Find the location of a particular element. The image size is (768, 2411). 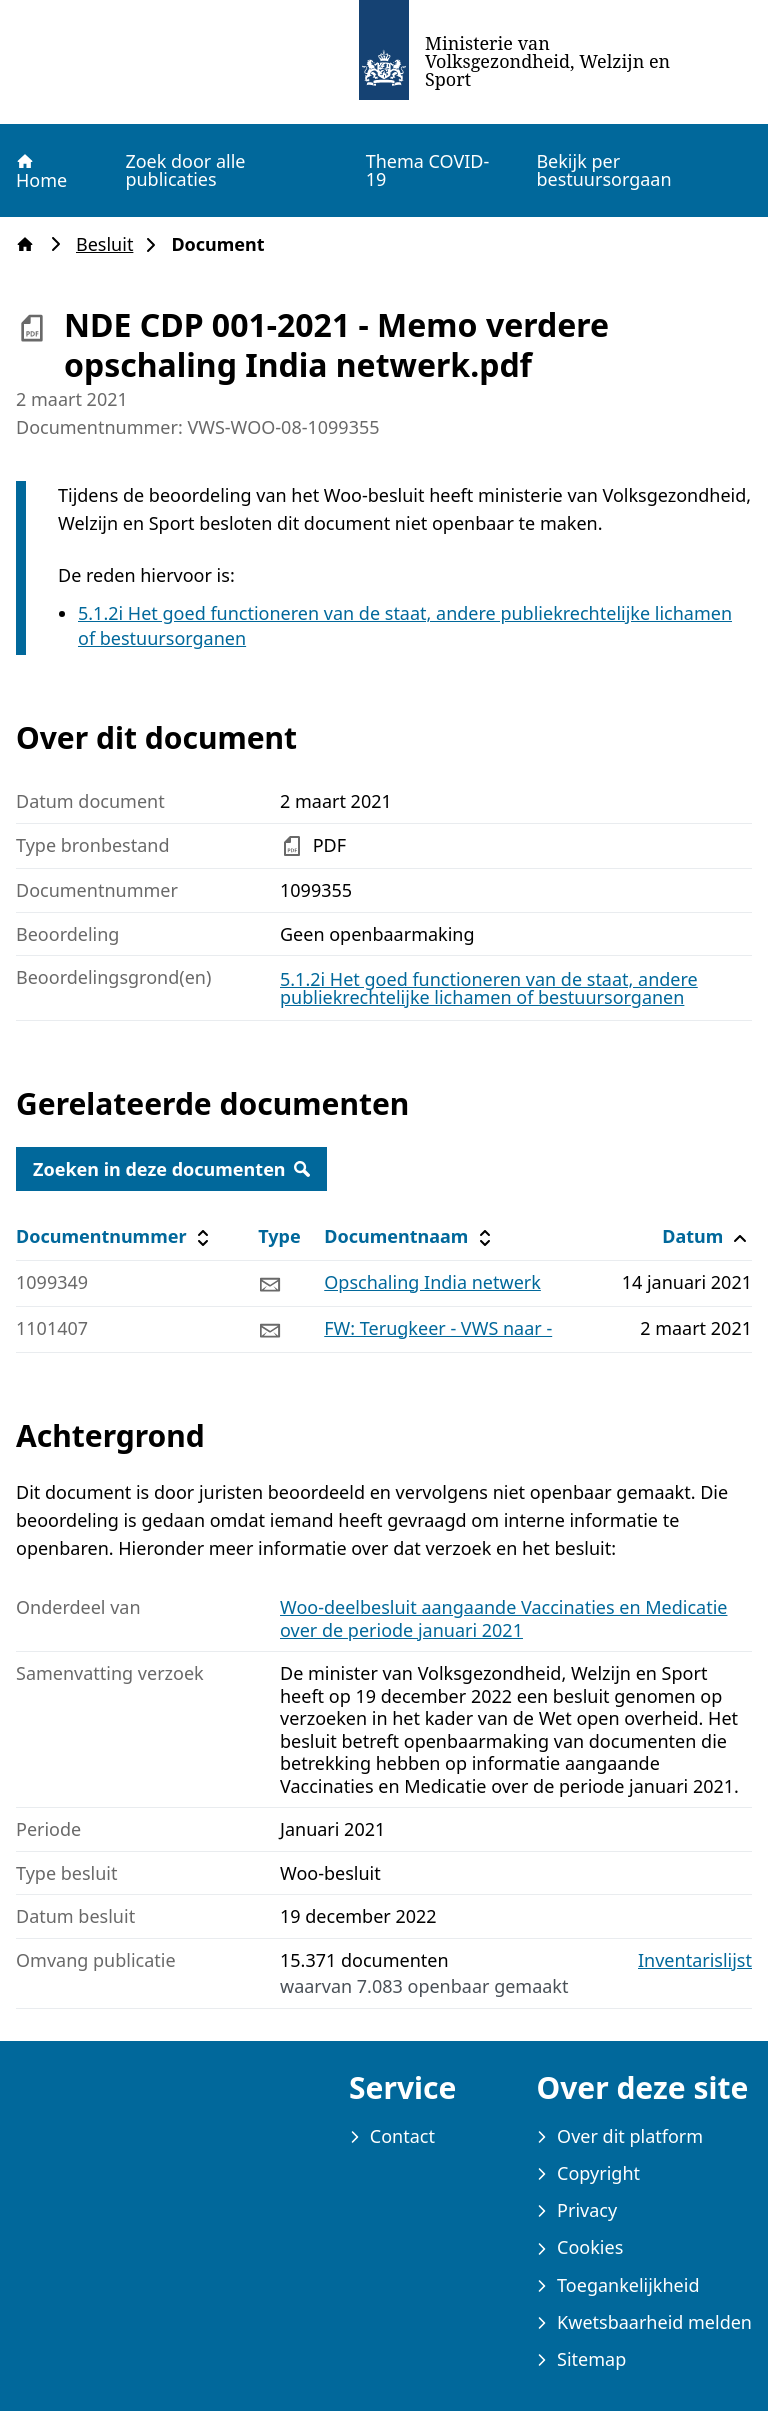

Zoek door alle publicaties is located at coordinates (185, 170).